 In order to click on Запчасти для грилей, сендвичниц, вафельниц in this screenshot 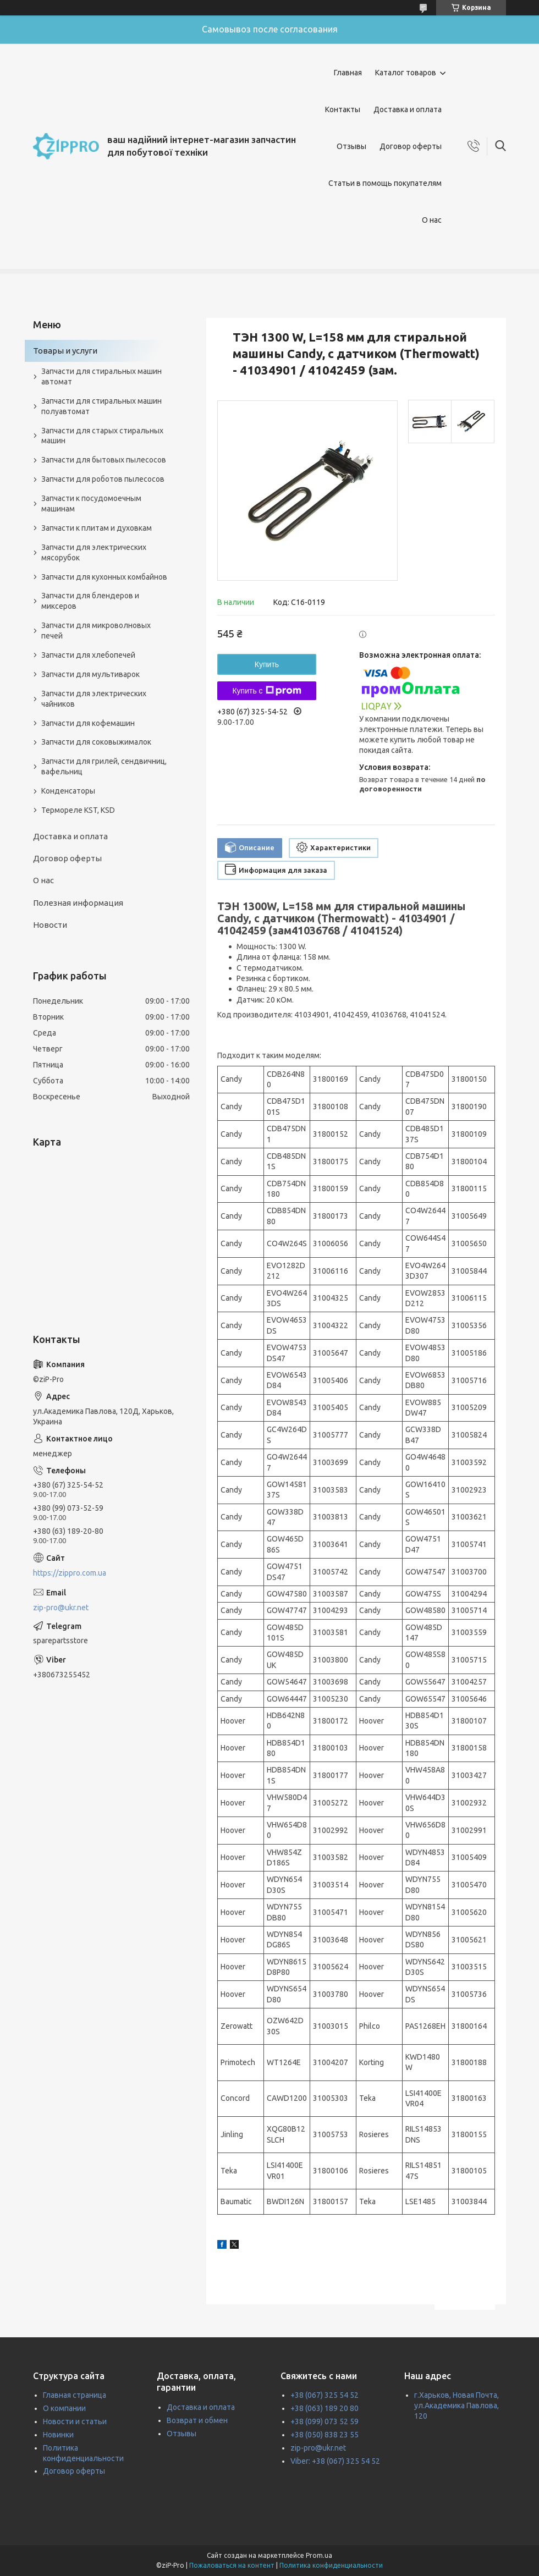, I will do `click(104, 766)`.